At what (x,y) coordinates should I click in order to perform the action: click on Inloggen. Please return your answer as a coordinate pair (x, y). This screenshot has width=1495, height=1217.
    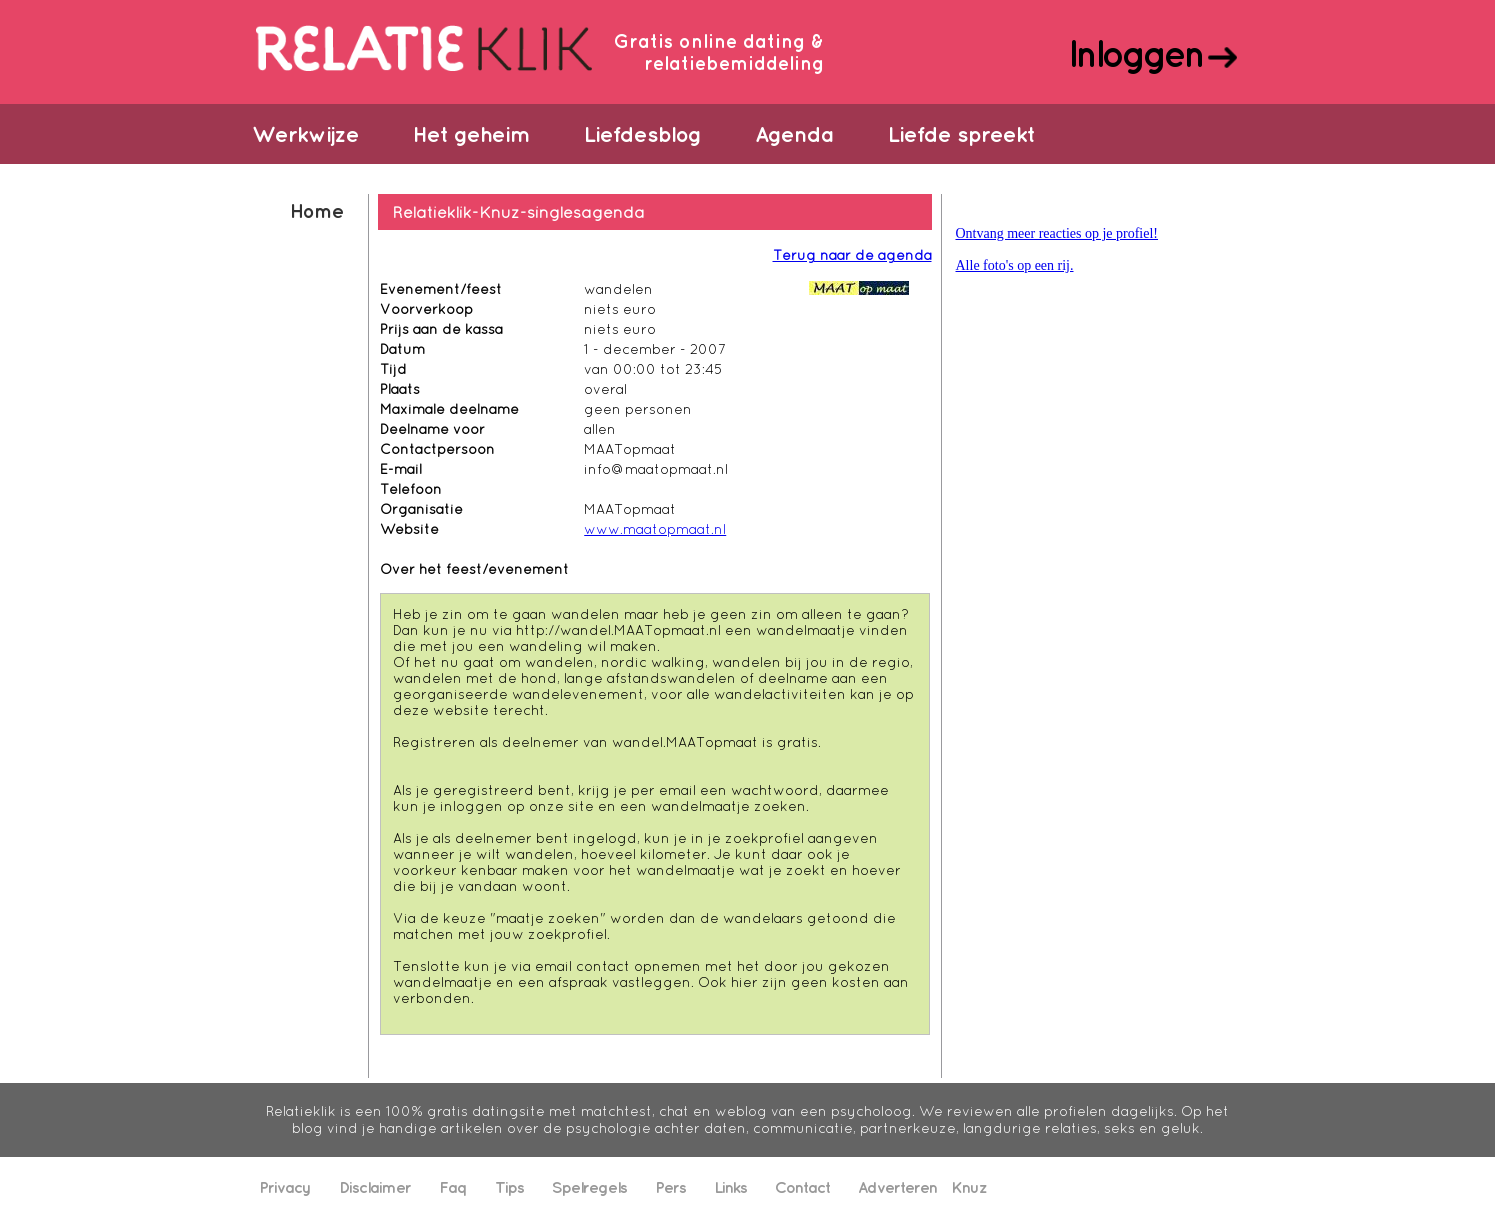
    Looking at the image, I should click on (1135, 53).